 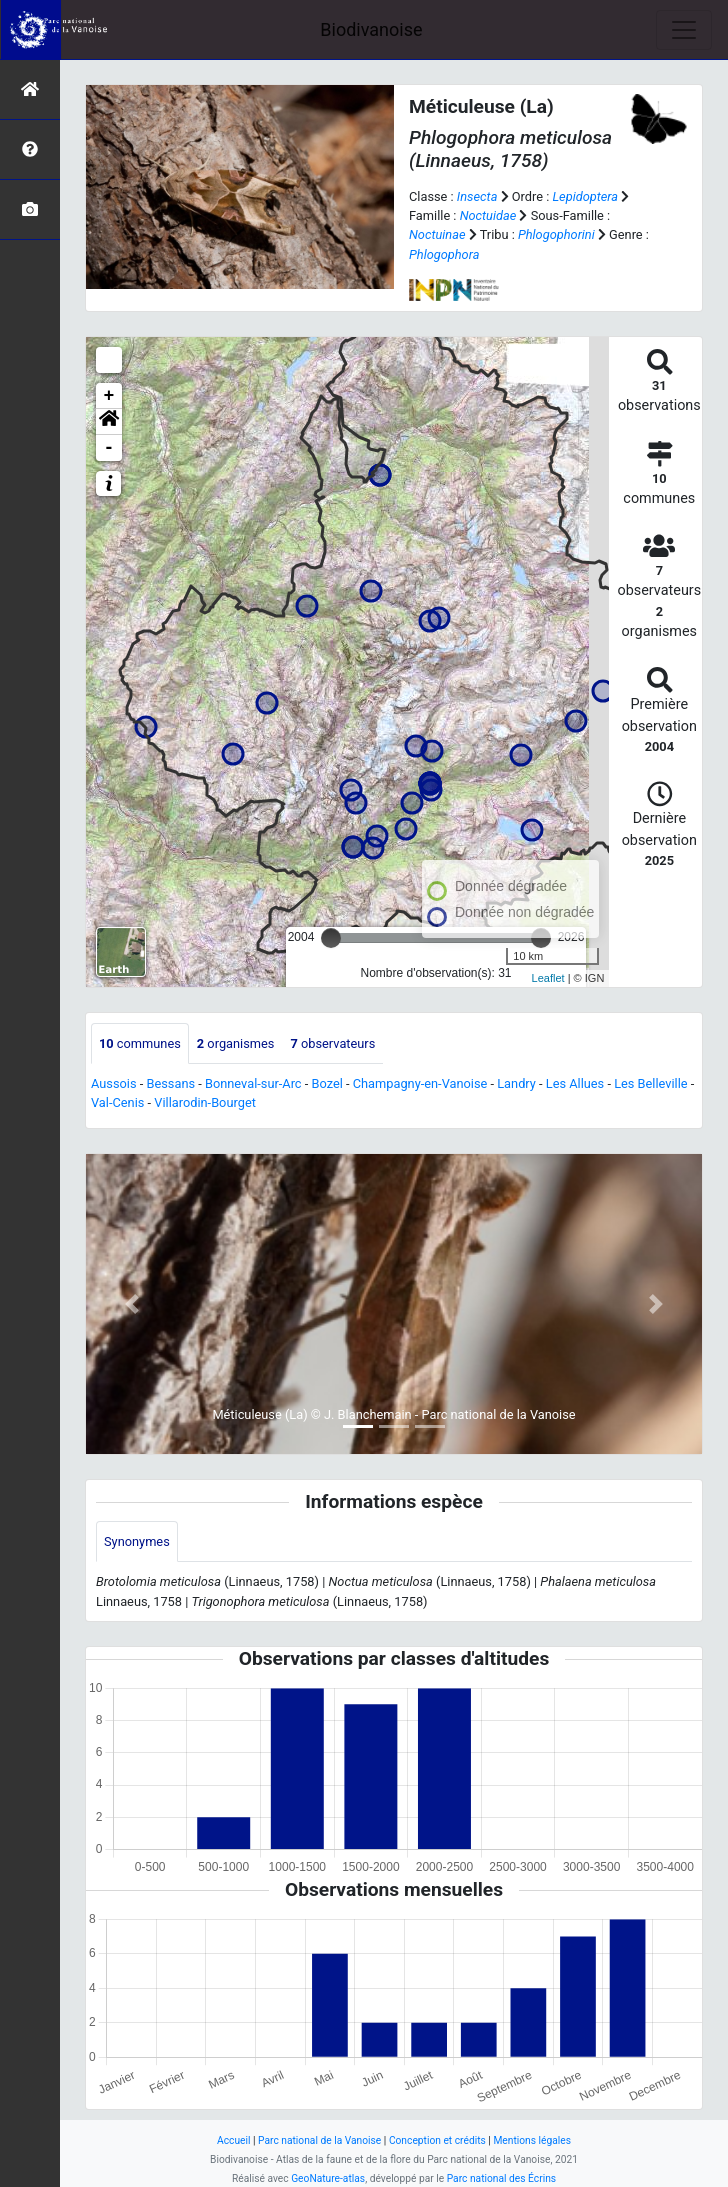 I want to click on Biodivanoise, so click(x=371, y=29).